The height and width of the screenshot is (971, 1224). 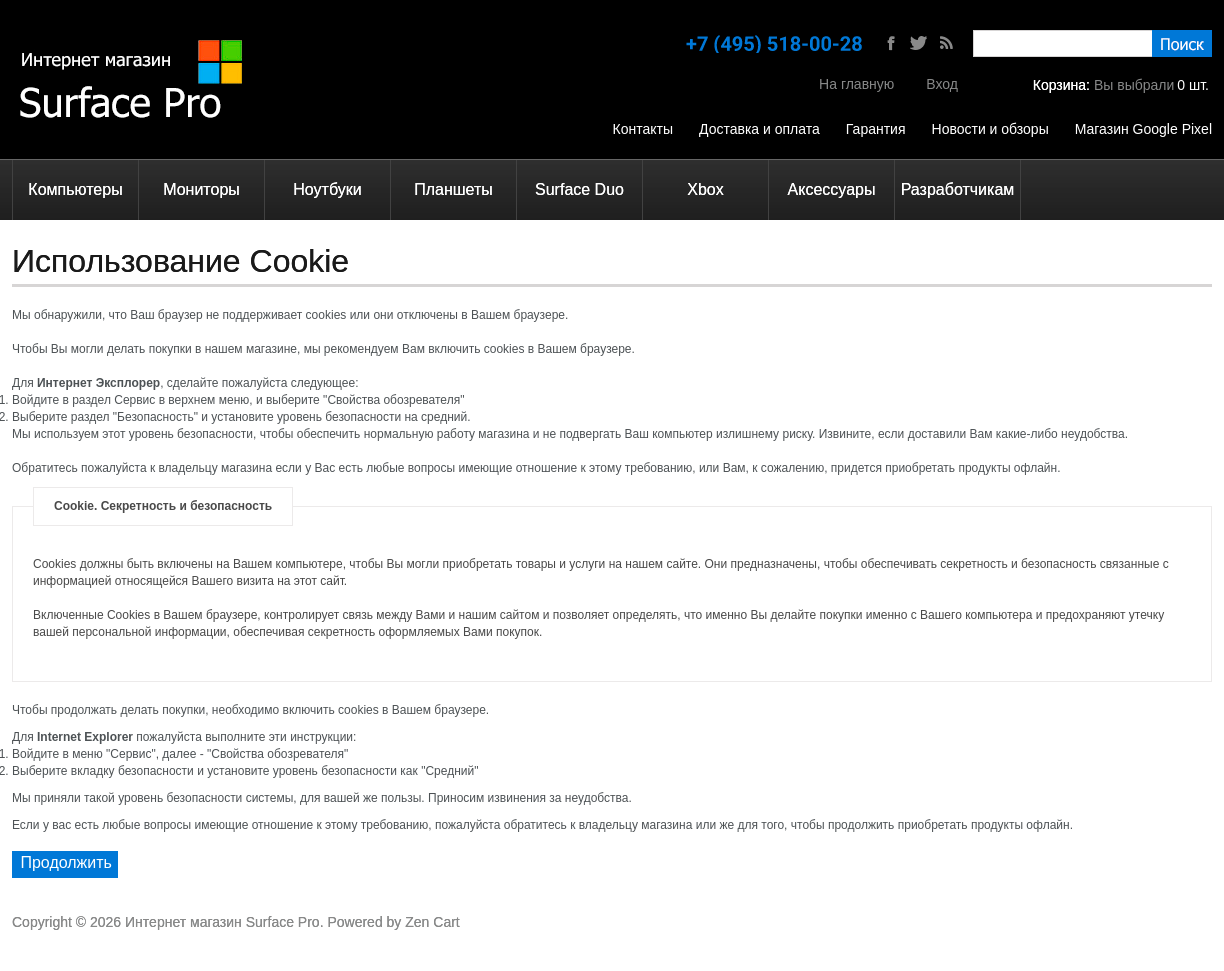 I want to click on Surface Duo, so click(x=579, y=189).